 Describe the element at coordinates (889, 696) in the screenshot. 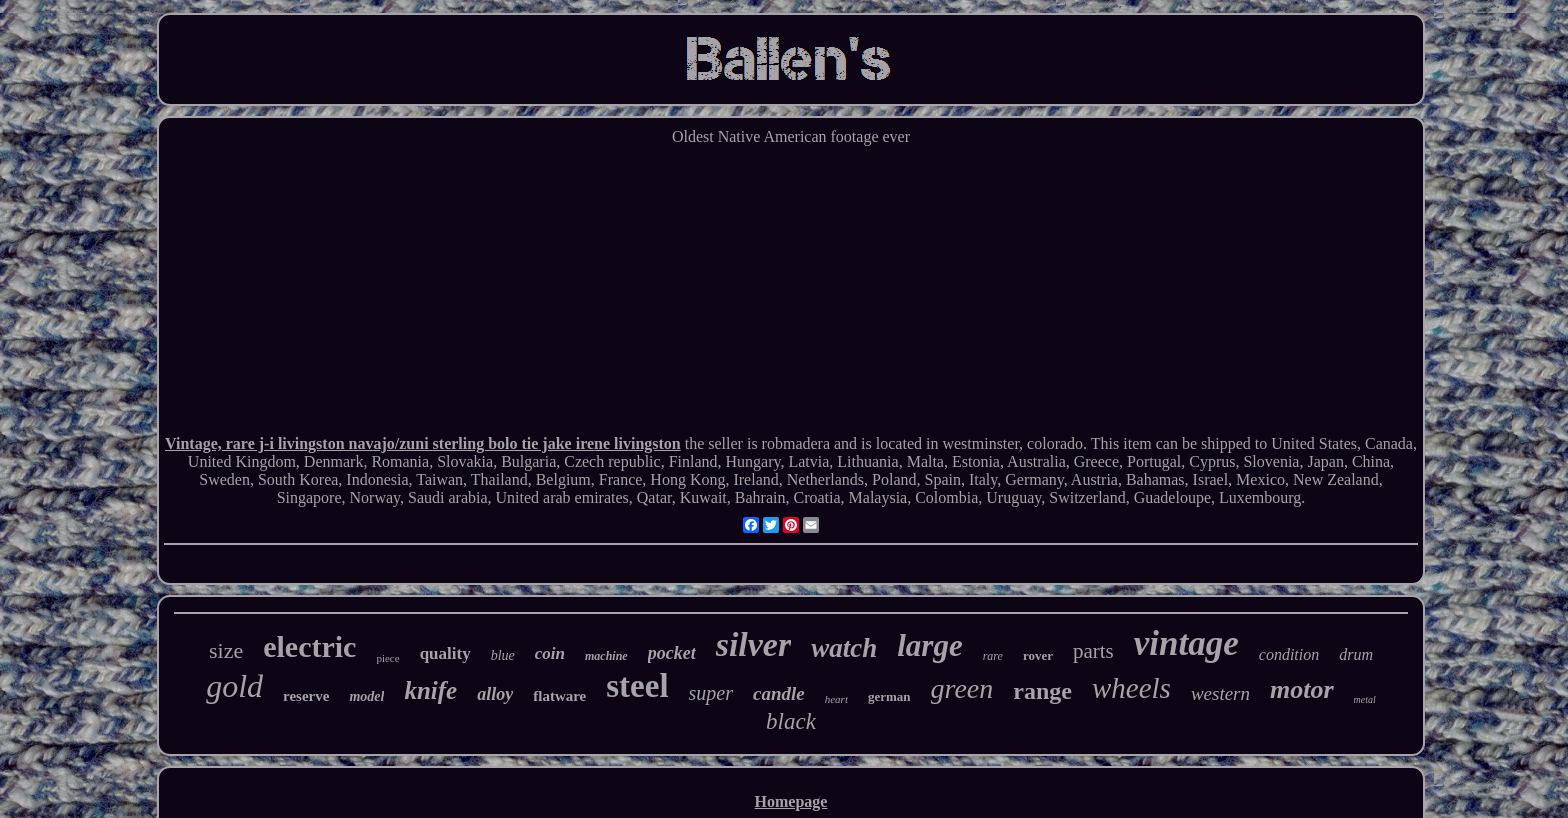

I see `german` at that location.